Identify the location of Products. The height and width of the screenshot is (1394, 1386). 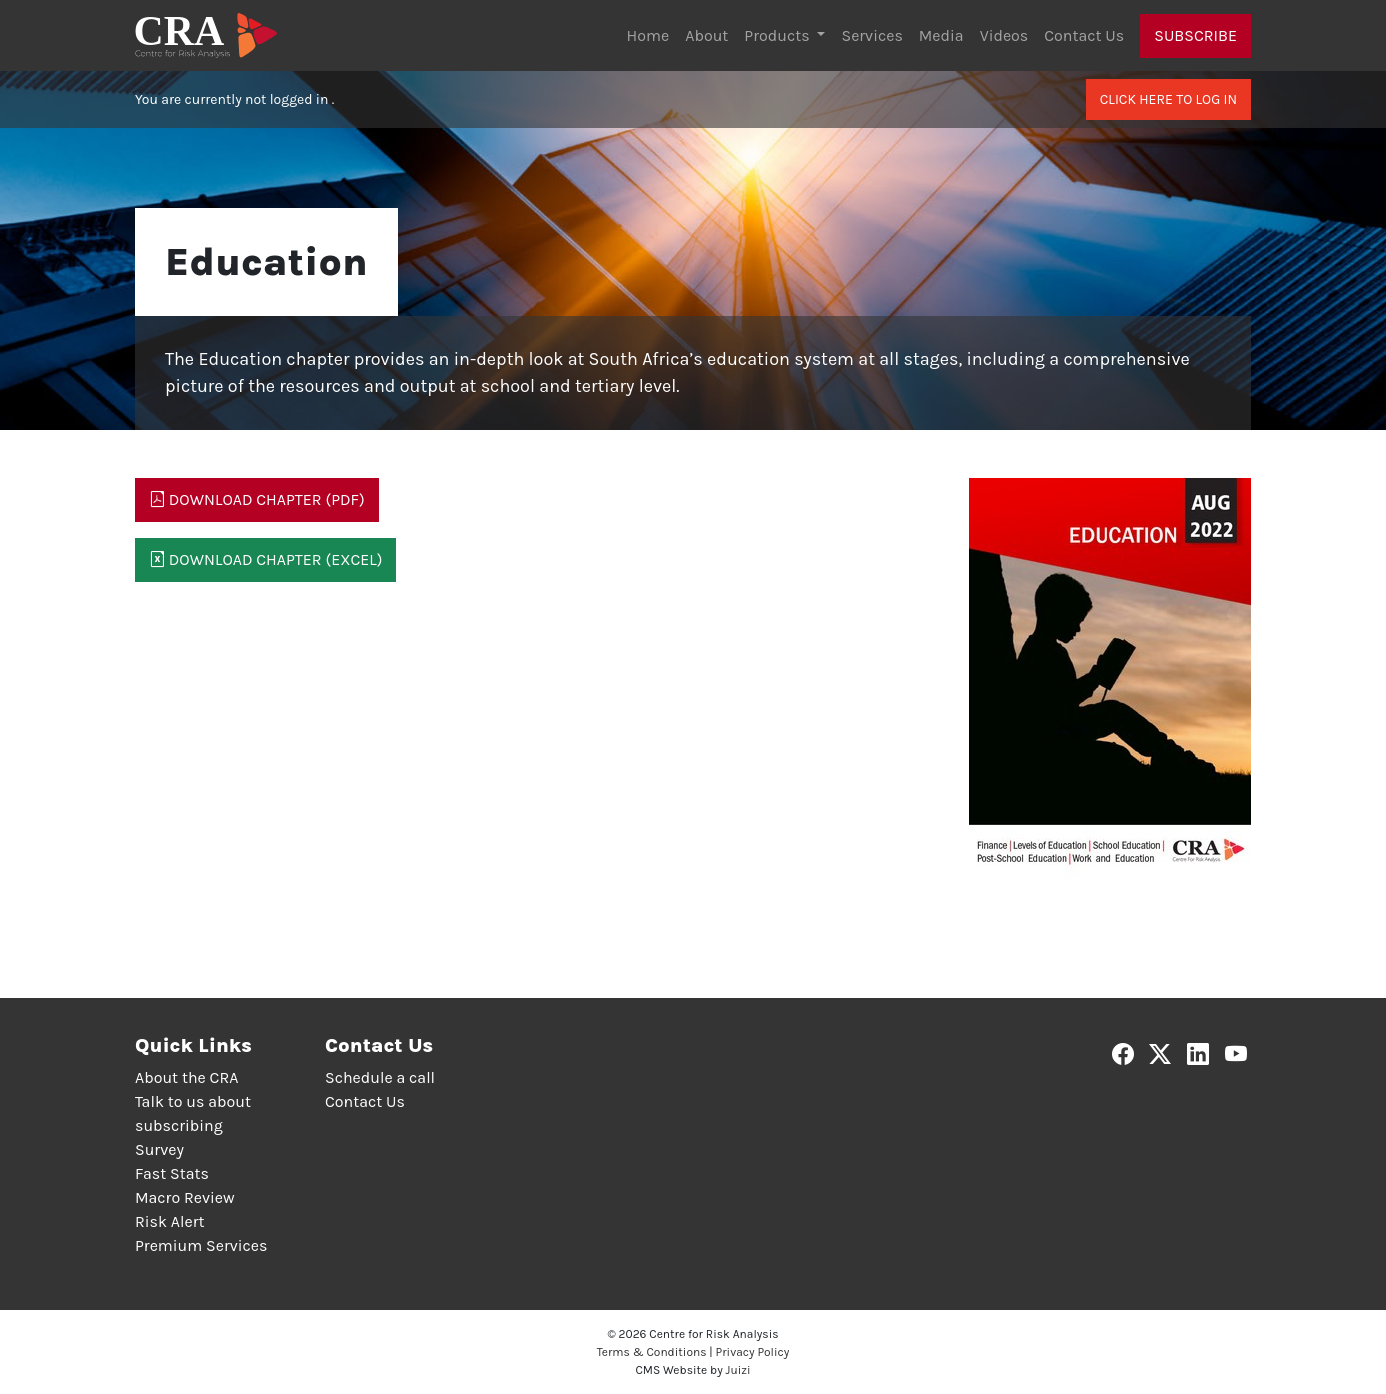
(778, 35).